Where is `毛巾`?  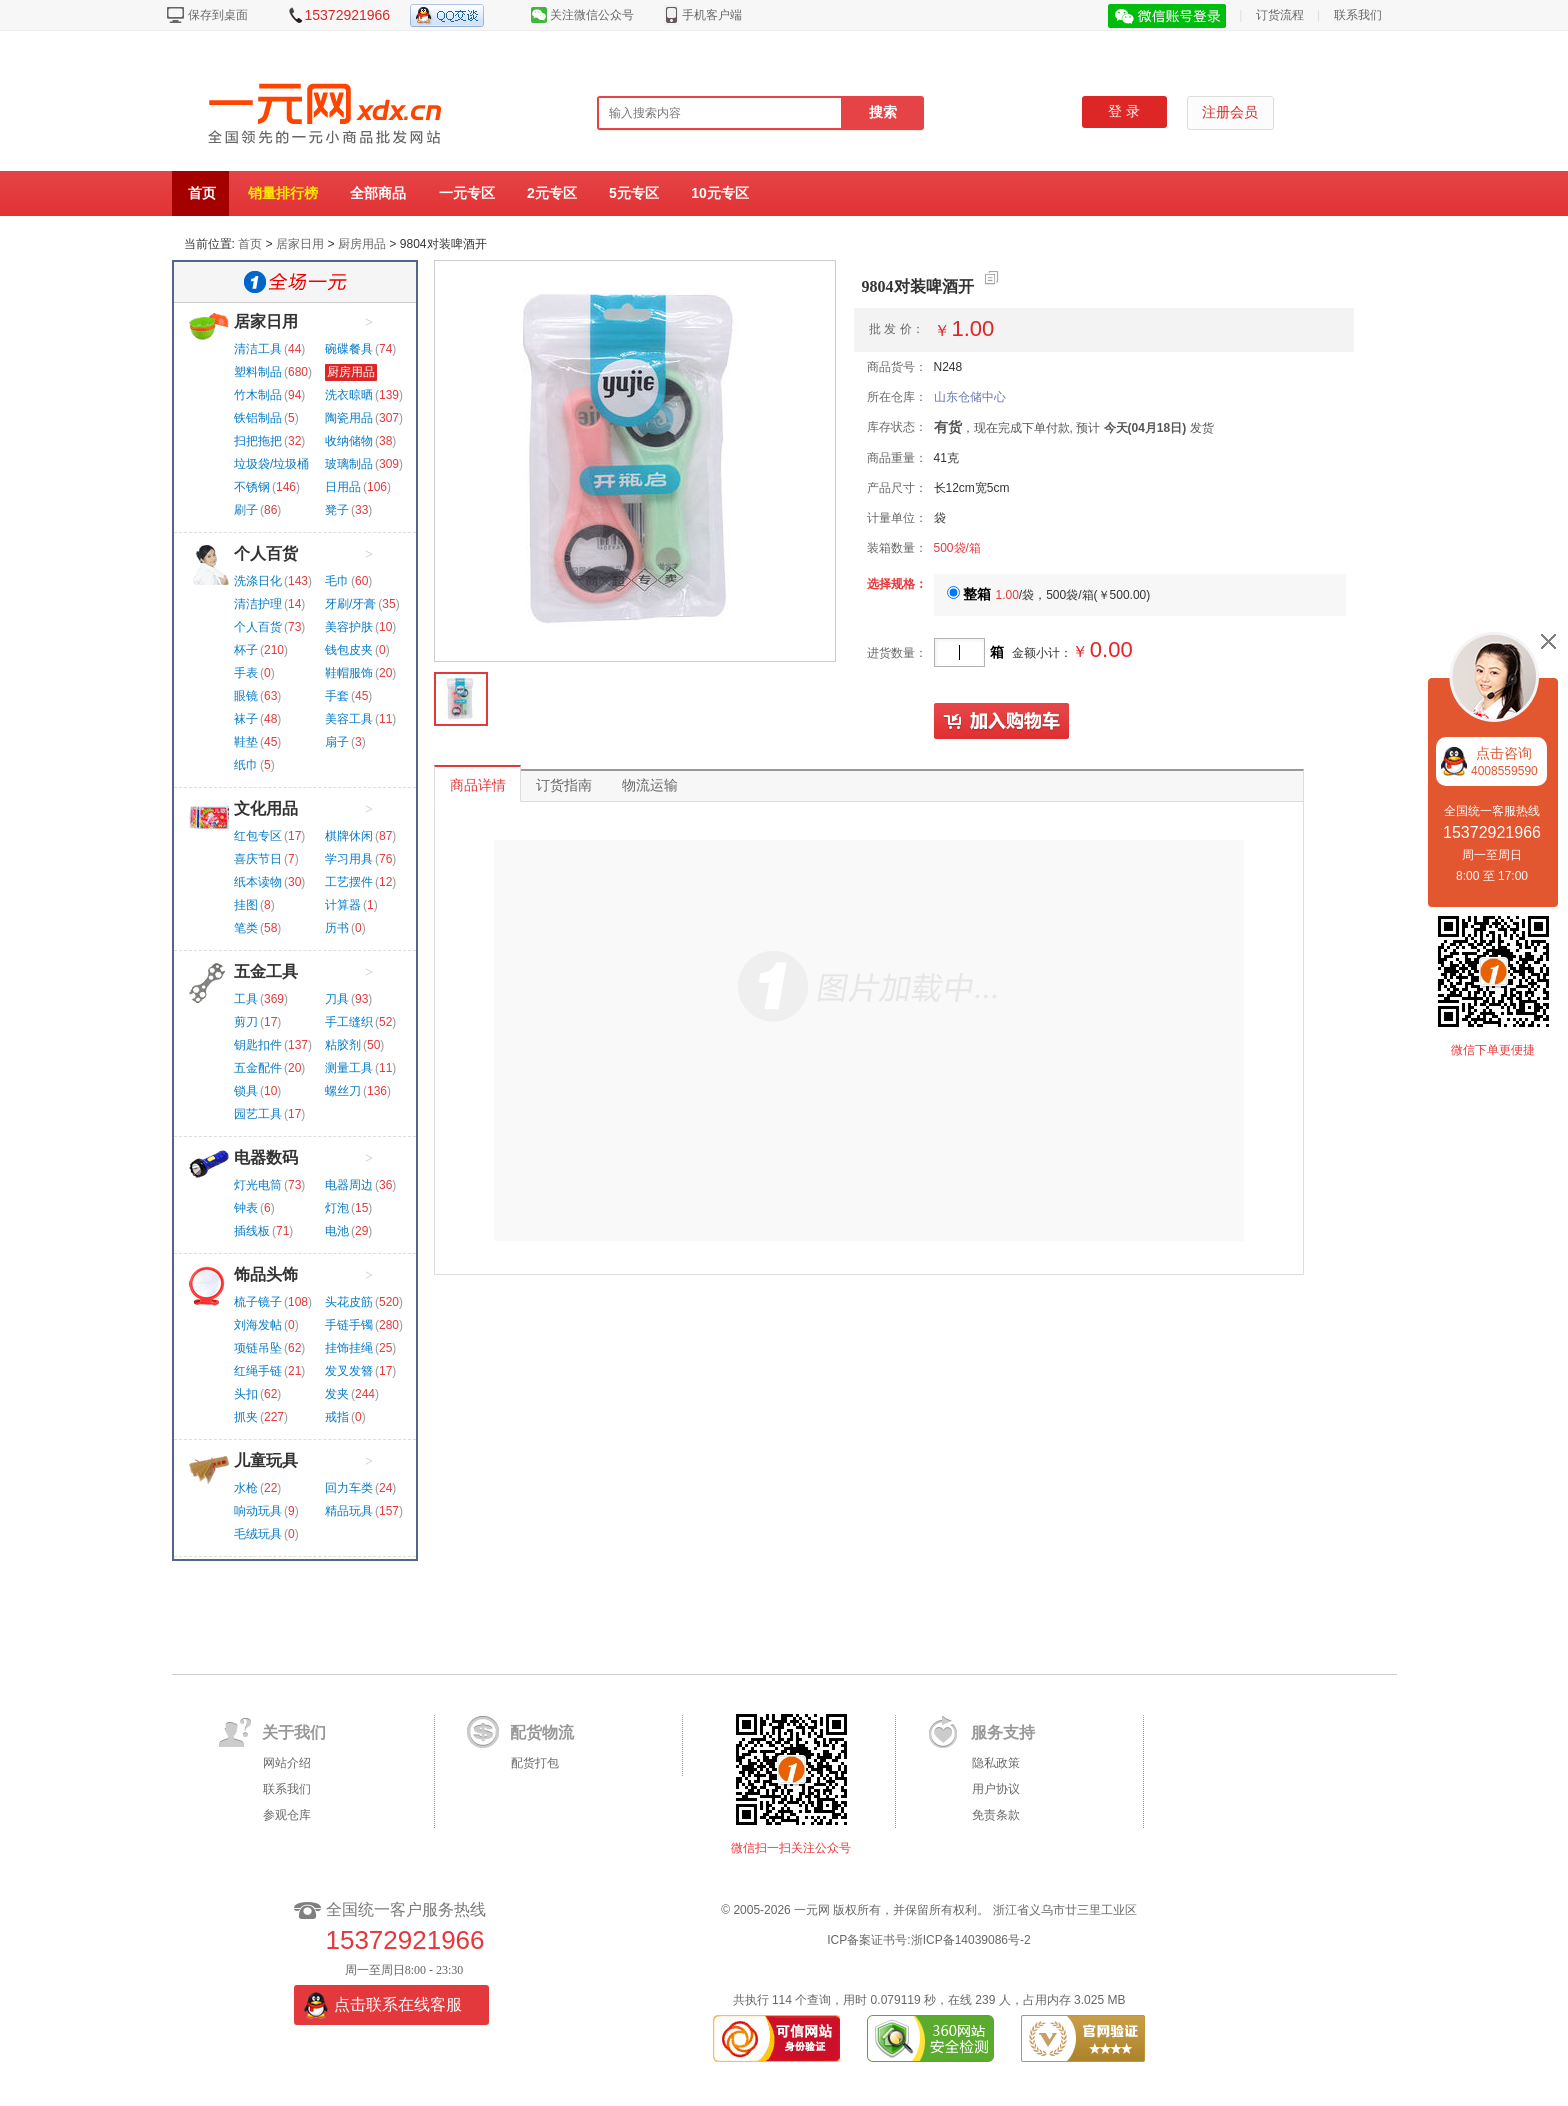 毛巾 is located at coordinates (337, 581).